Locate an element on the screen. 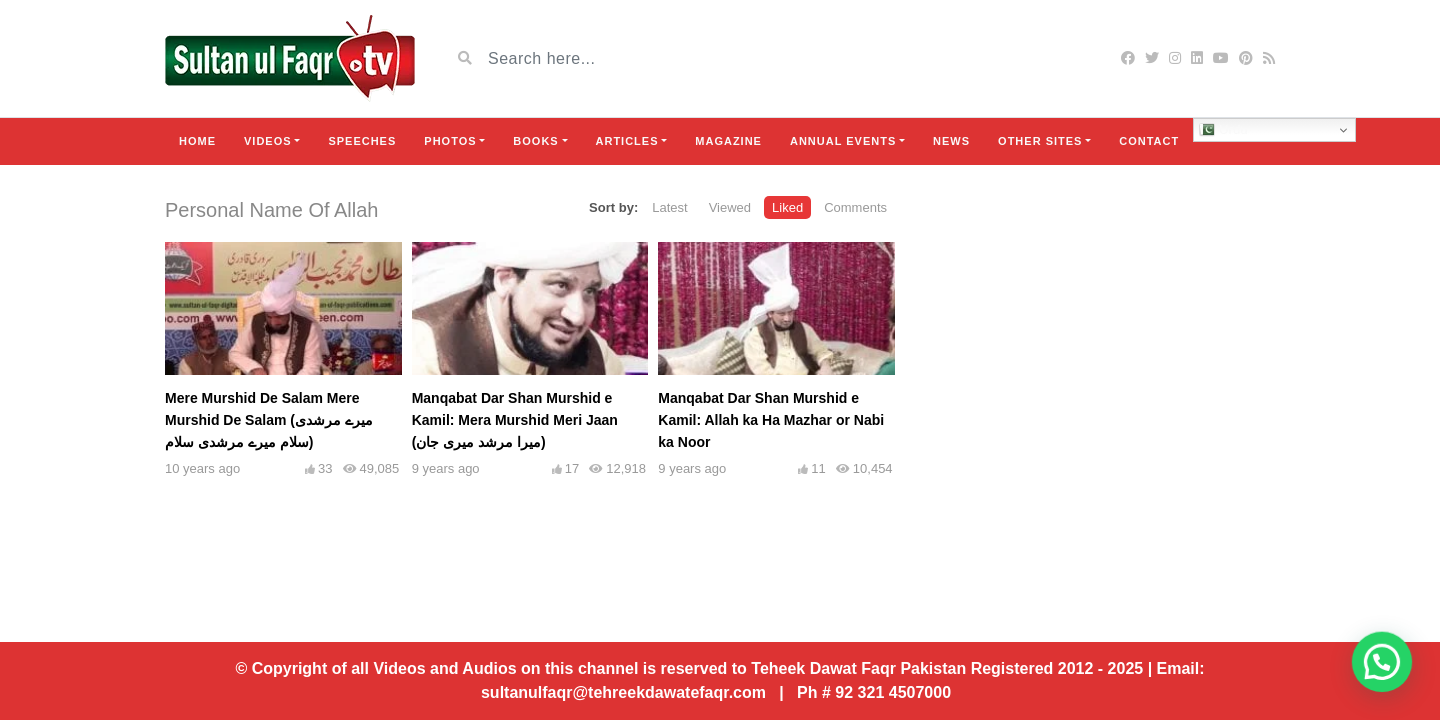 The image size is (1440, 720). News is located at coordinates (951, 141).